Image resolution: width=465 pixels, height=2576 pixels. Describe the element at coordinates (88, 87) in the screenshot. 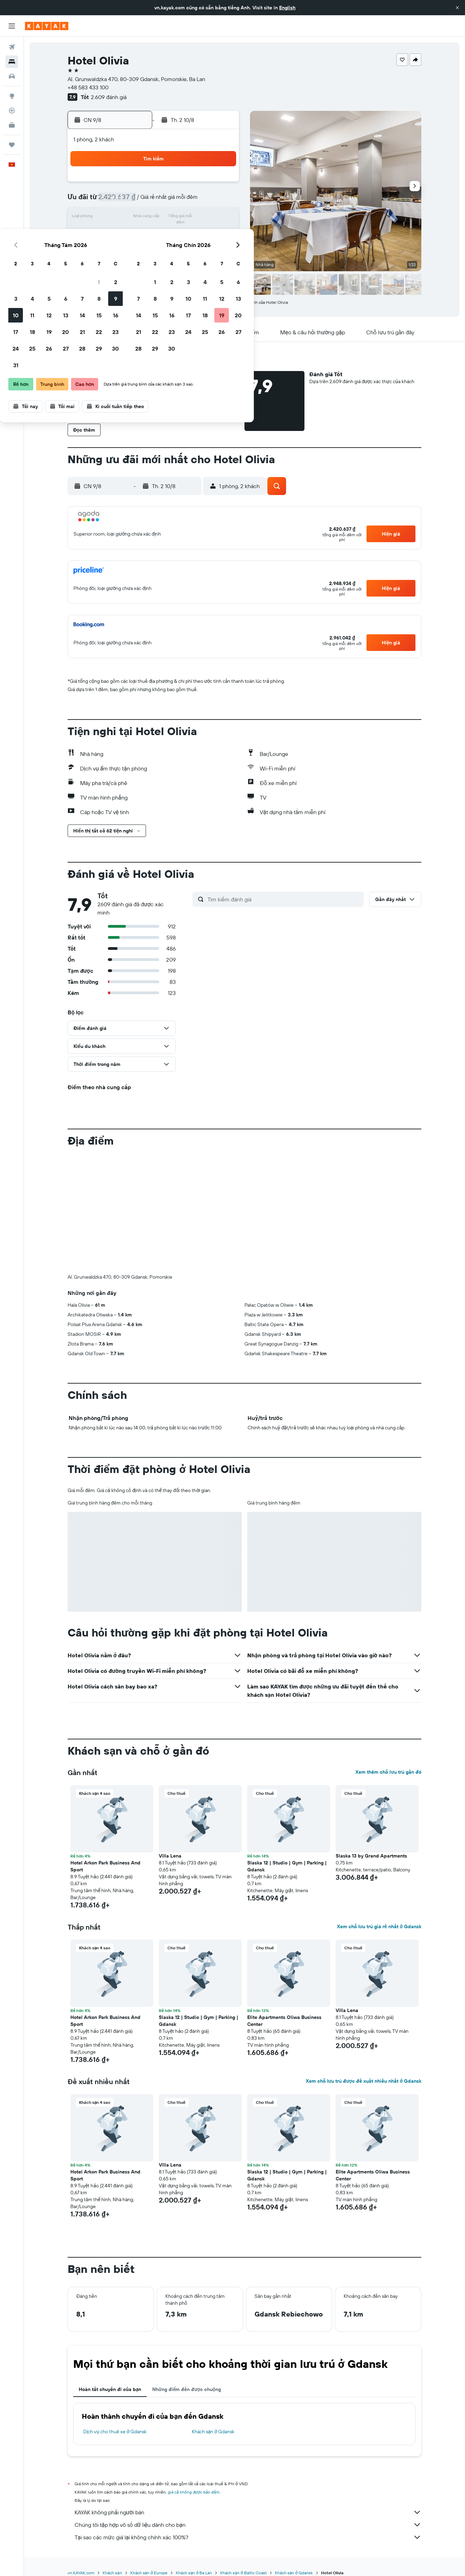

I see `+48 583 433 100` at that location.